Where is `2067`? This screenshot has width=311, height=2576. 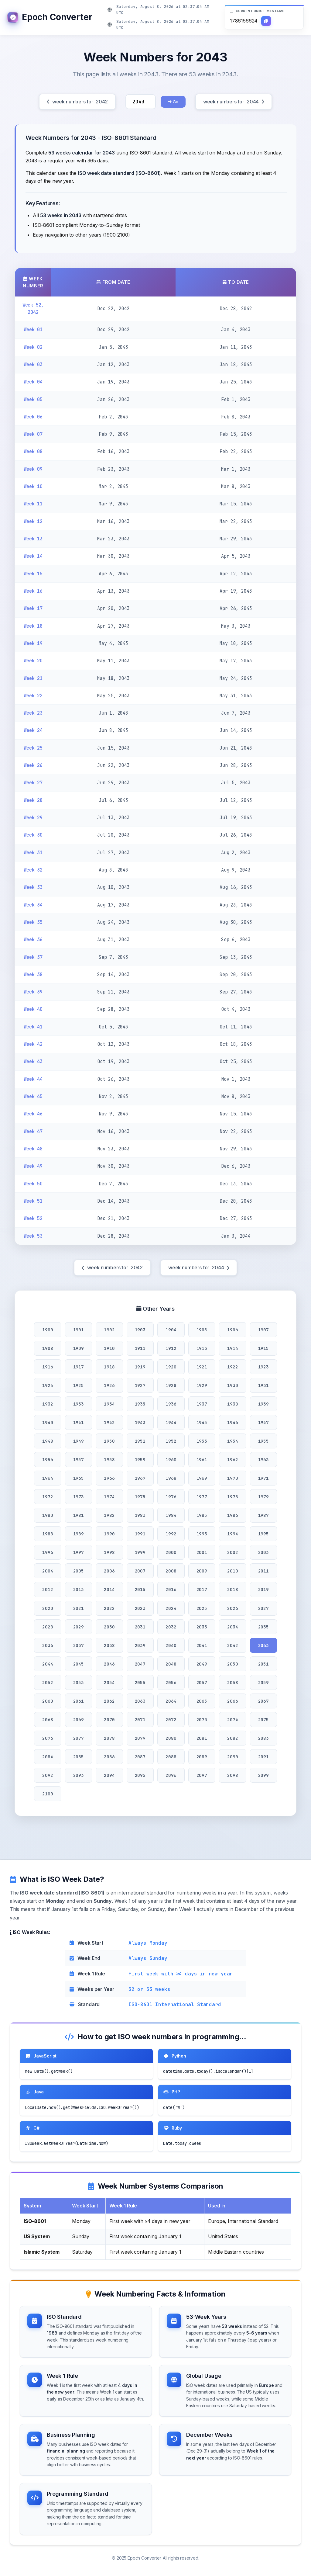 2067 is located at coordinates (263, 1701).